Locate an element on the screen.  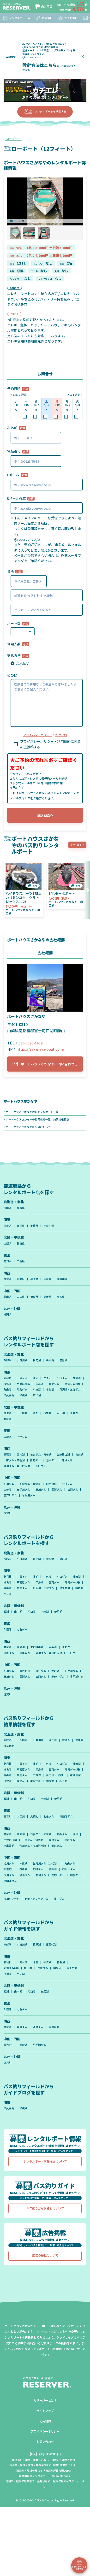
茨城県 is located at coordinates (8, 1237).